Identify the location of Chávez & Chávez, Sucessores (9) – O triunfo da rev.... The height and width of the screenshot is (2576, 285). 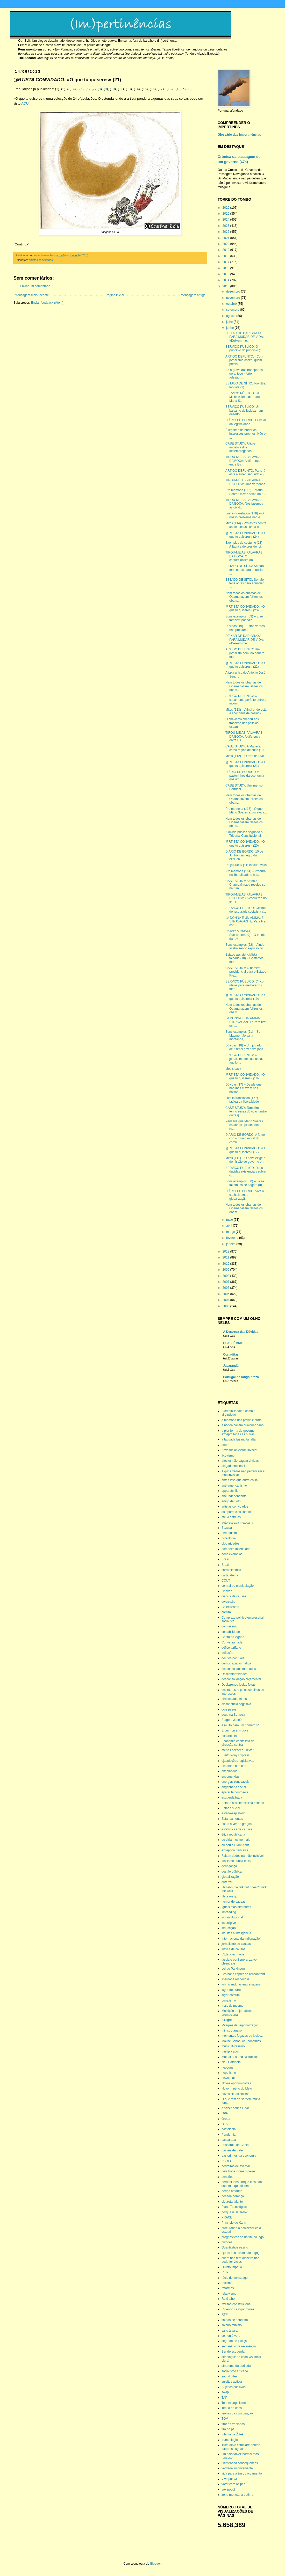
(245, 935).